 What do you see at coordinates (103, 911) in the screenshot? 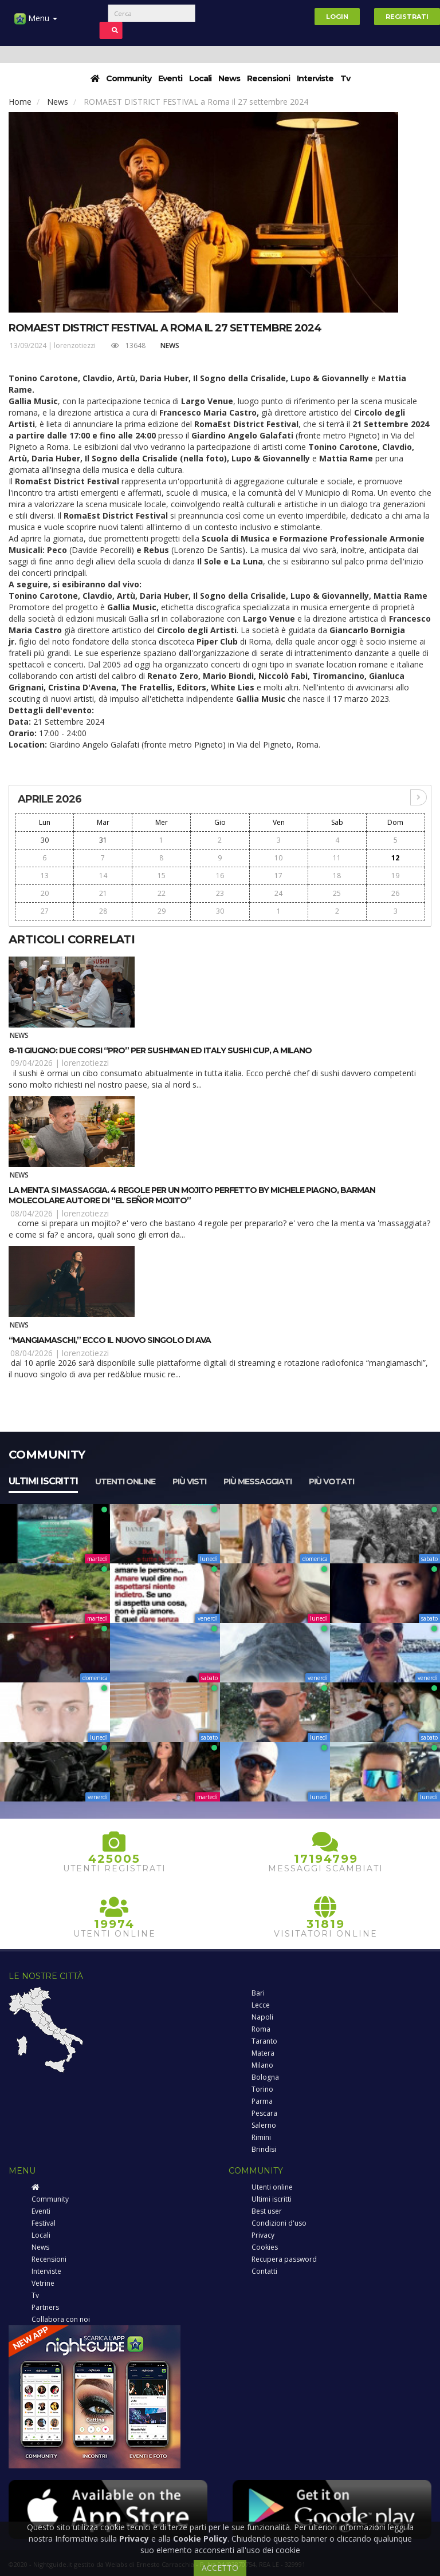
I see `28` at bounding box center [103, 911].